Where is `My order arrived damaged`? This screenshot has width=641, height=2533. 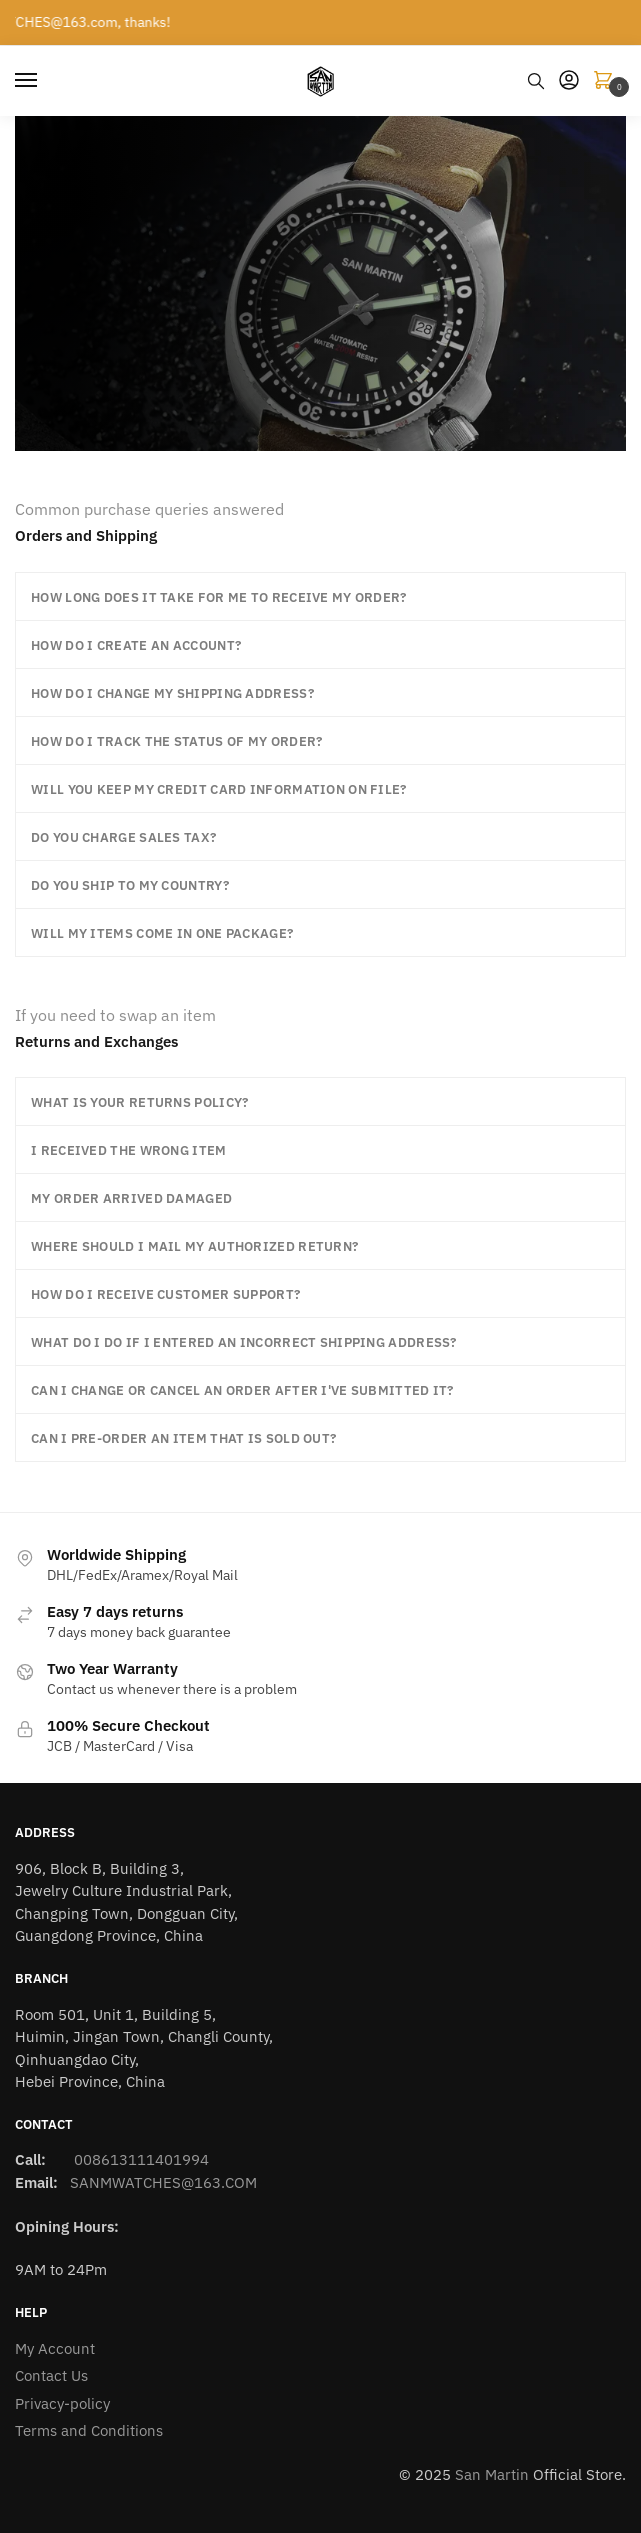
My order arrived damaged is located at coordinates (131, 1198).